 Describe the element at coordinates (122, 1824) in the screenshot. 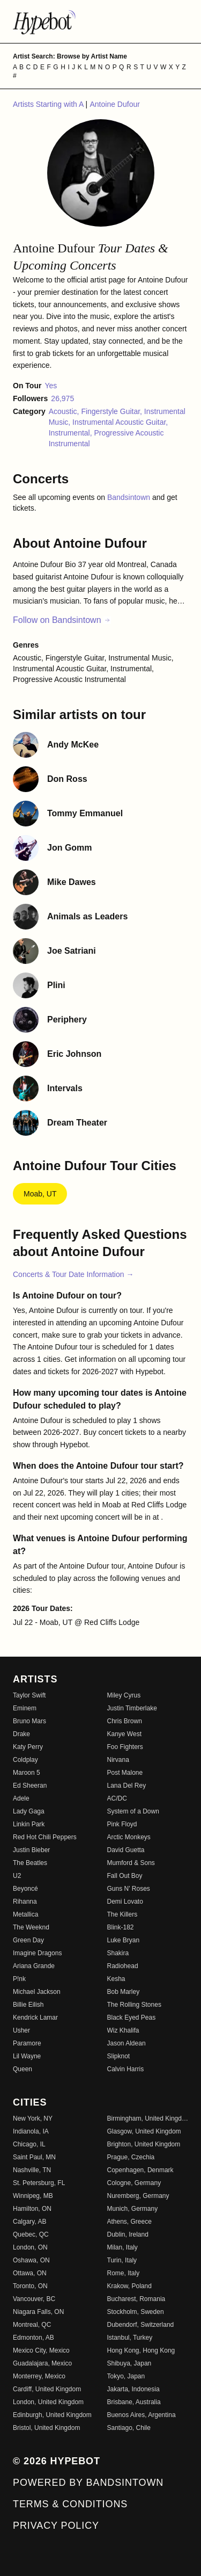

I see `Pink Floyd` at that location.